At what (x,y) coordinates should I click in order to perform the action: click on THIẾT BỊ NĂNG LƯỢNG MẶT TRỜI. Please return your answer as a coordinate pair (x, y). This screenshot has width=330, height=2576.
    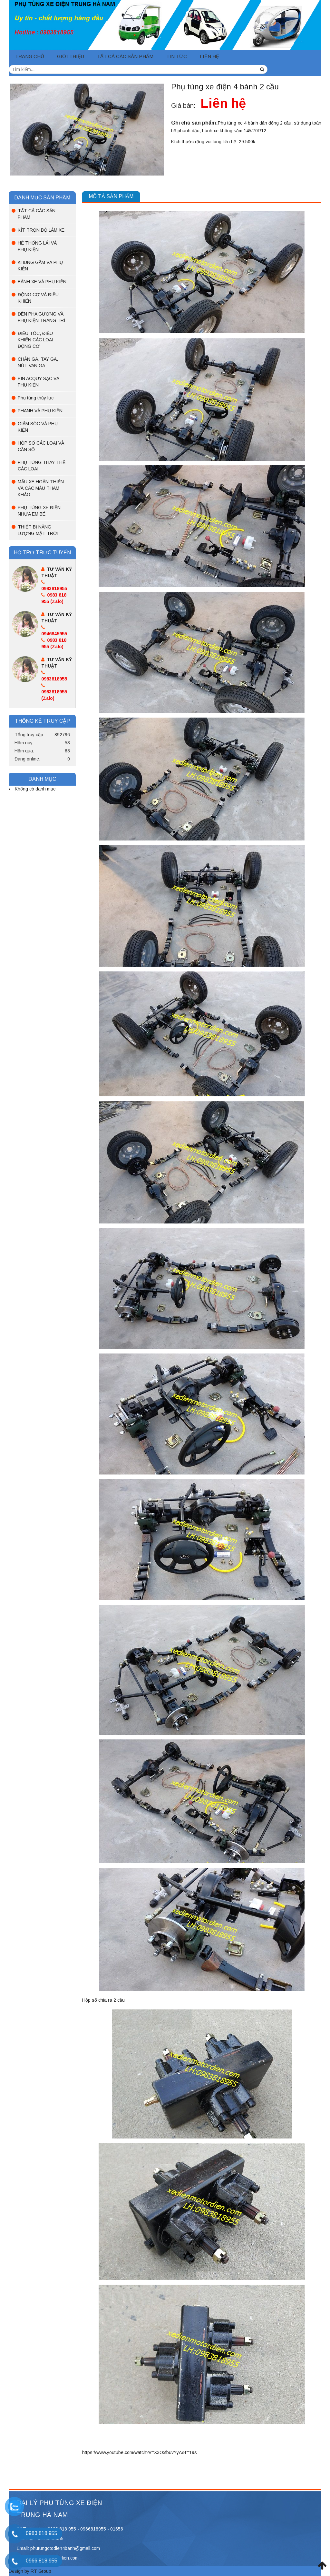
    Looking at the image, I should click on (38, 530).